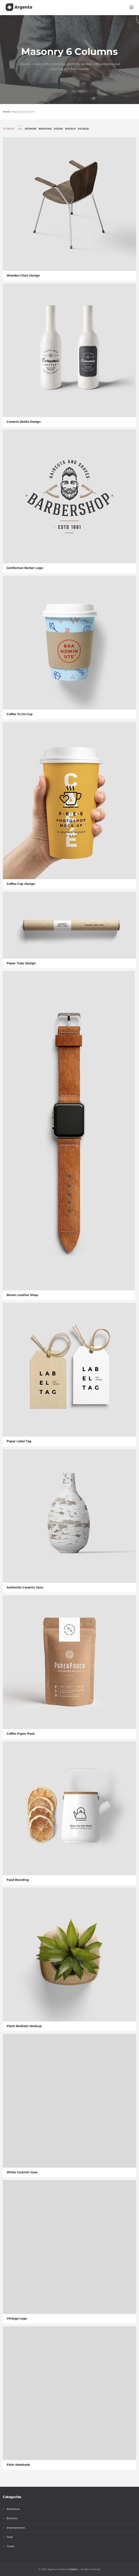 The width and height of the screenshot is (139, 2576). Describe the element at coordinates (73, 2569) in the screenshot. I see `Colabrio` at that location.